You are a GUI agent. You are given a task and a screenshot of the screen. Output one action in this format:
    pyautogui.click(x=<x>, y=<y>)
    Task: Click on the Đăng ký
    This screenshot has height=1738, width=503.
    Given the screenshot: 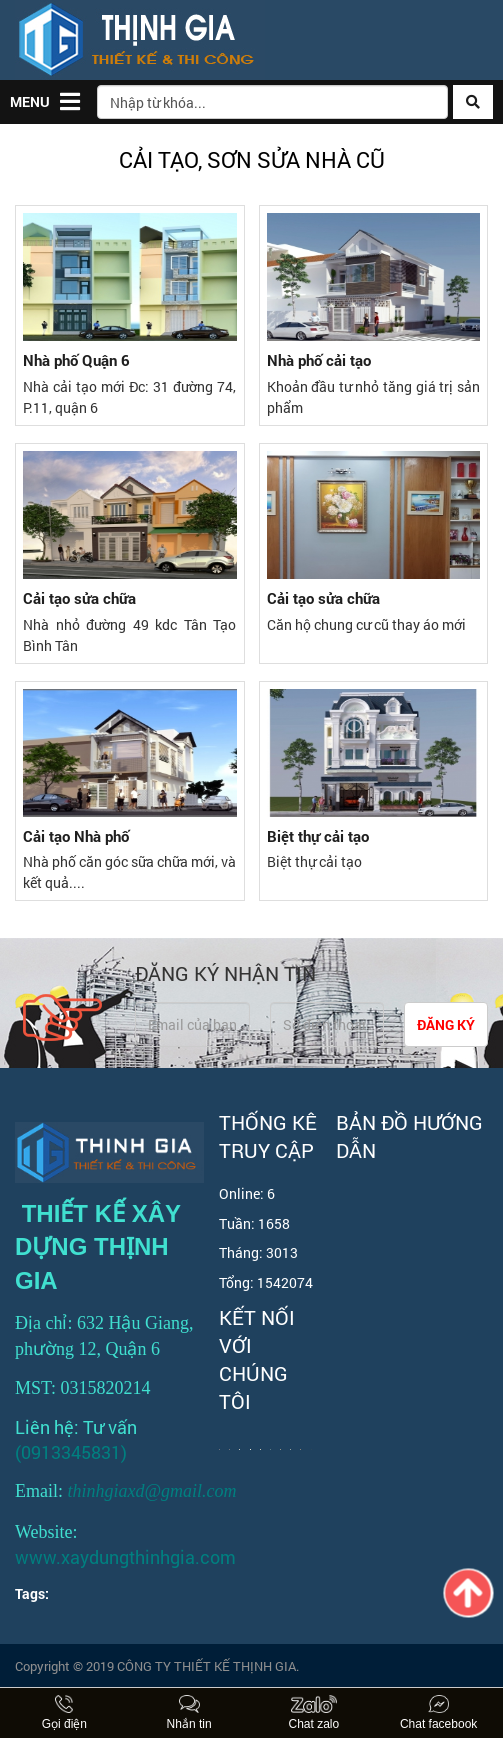 What is the action you would take?
    pyautogui.click(x=446, y=1024)
    